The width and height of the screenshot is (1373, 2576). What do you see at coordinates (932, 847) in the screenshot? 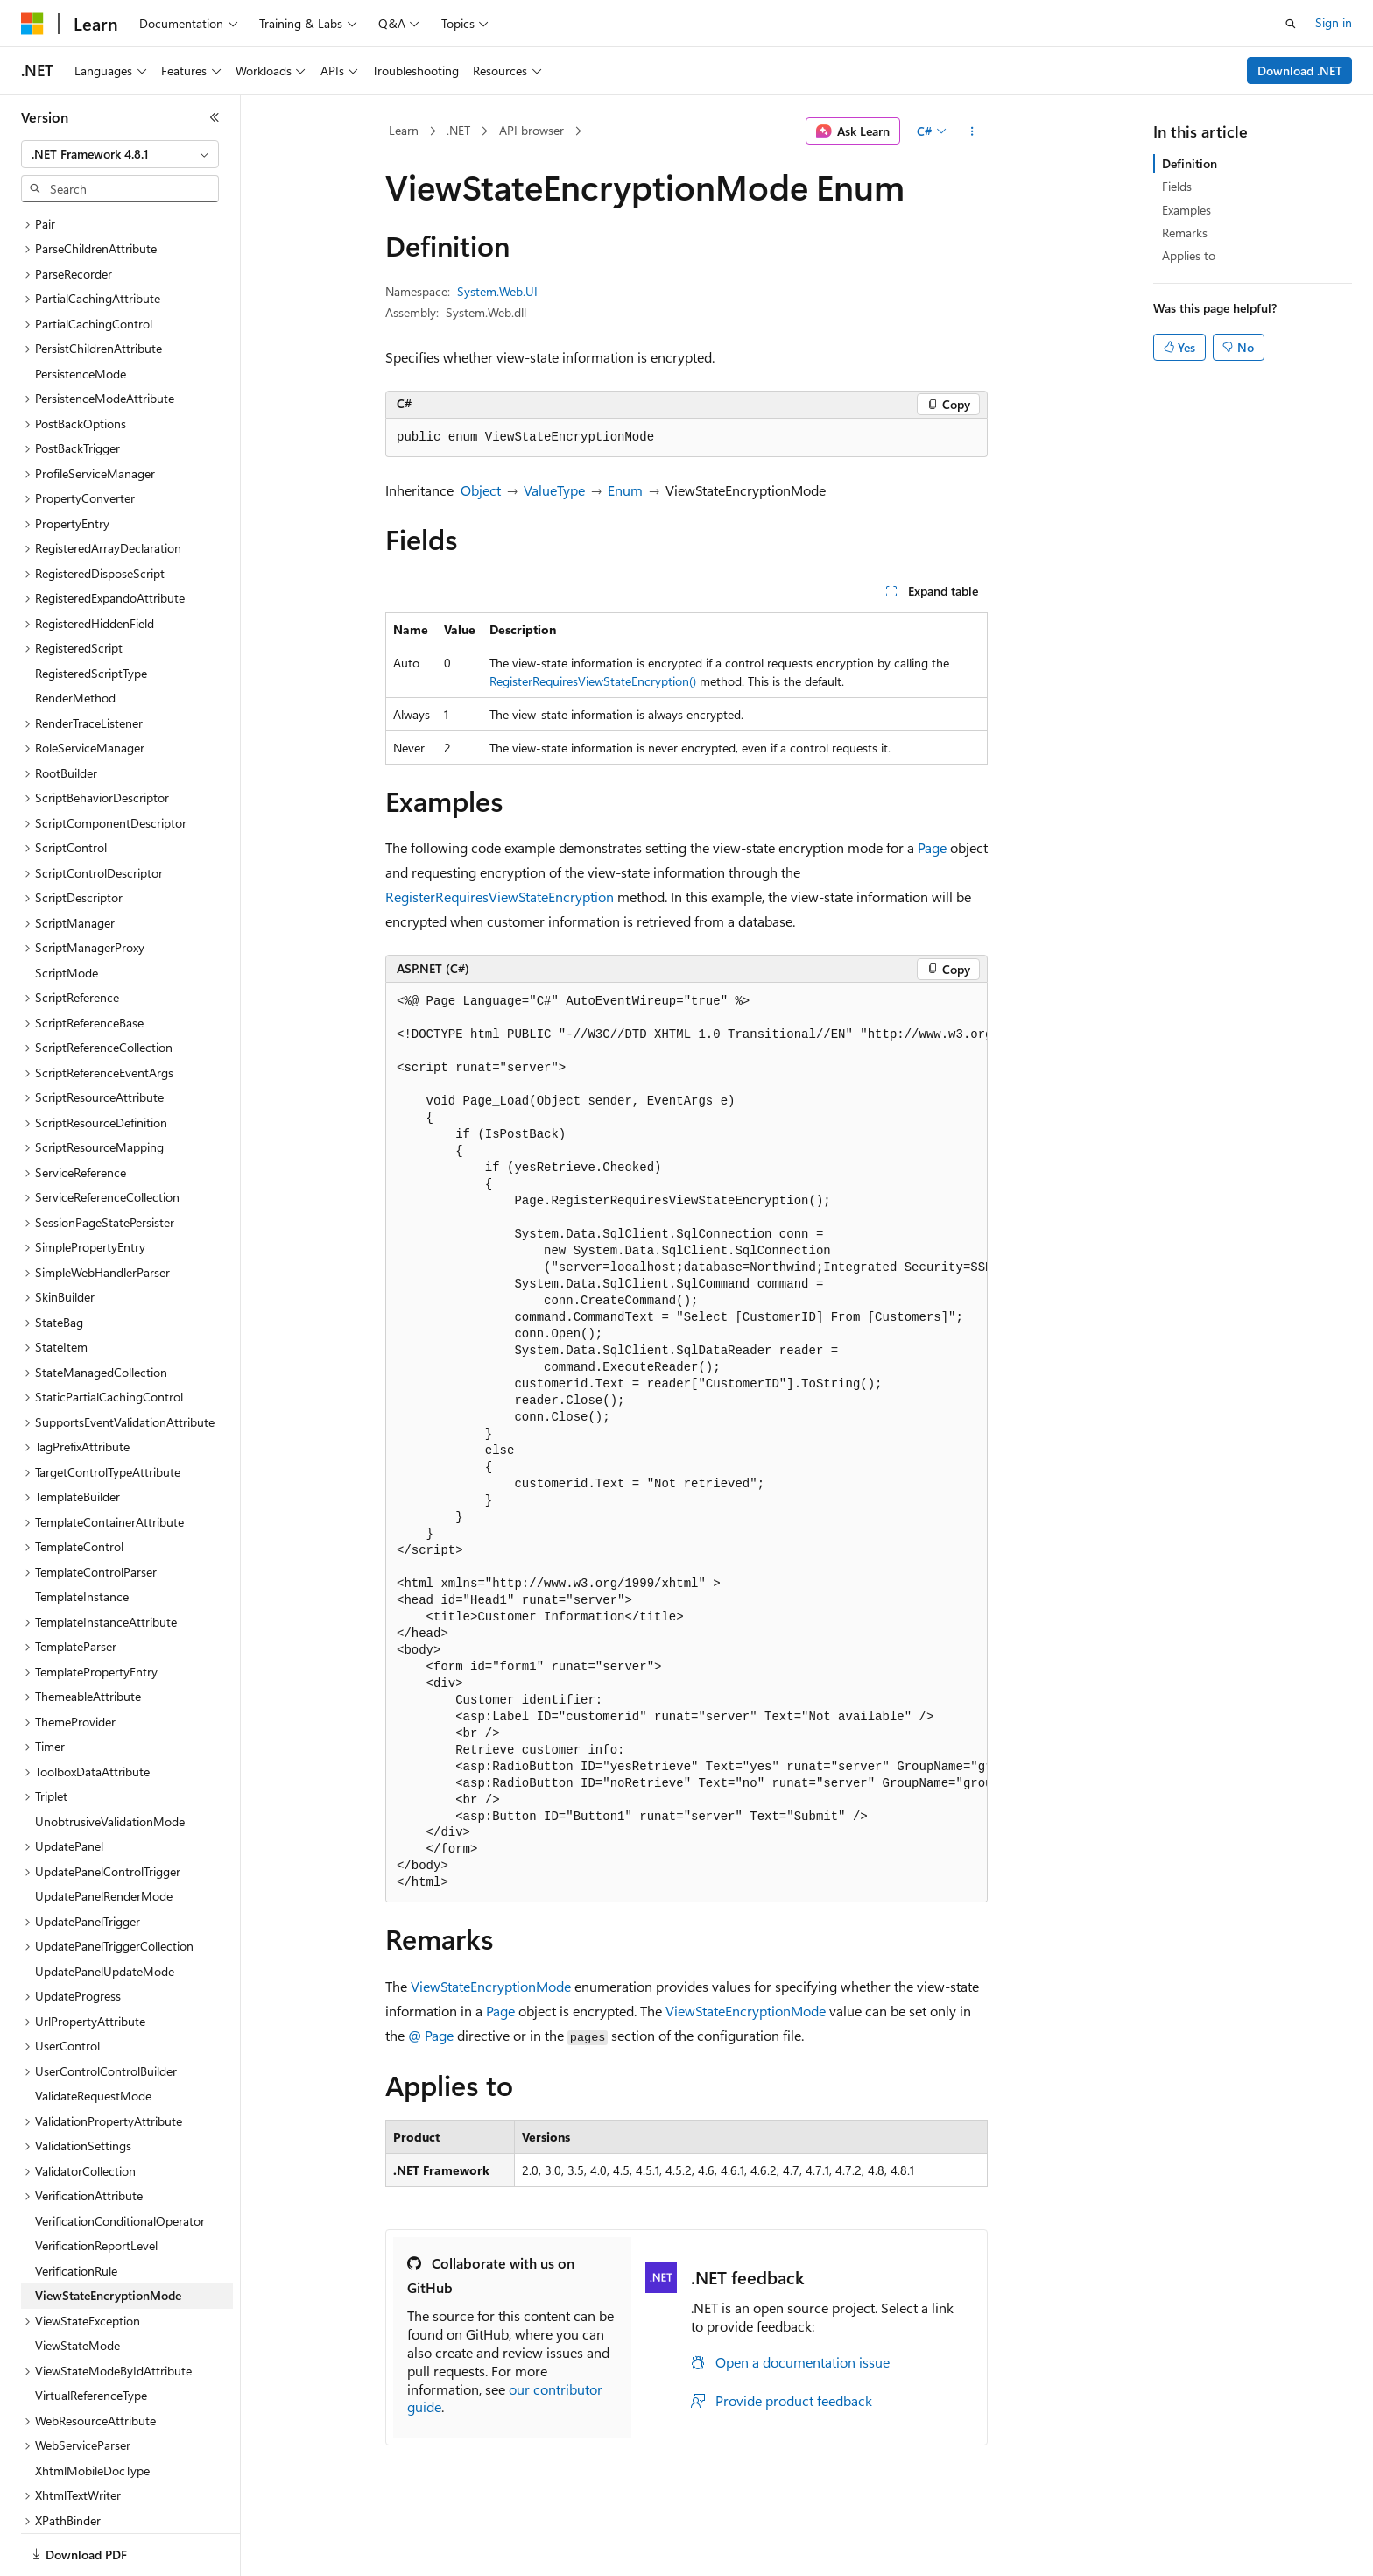
I see `Page` at bounding box center [932, 847].